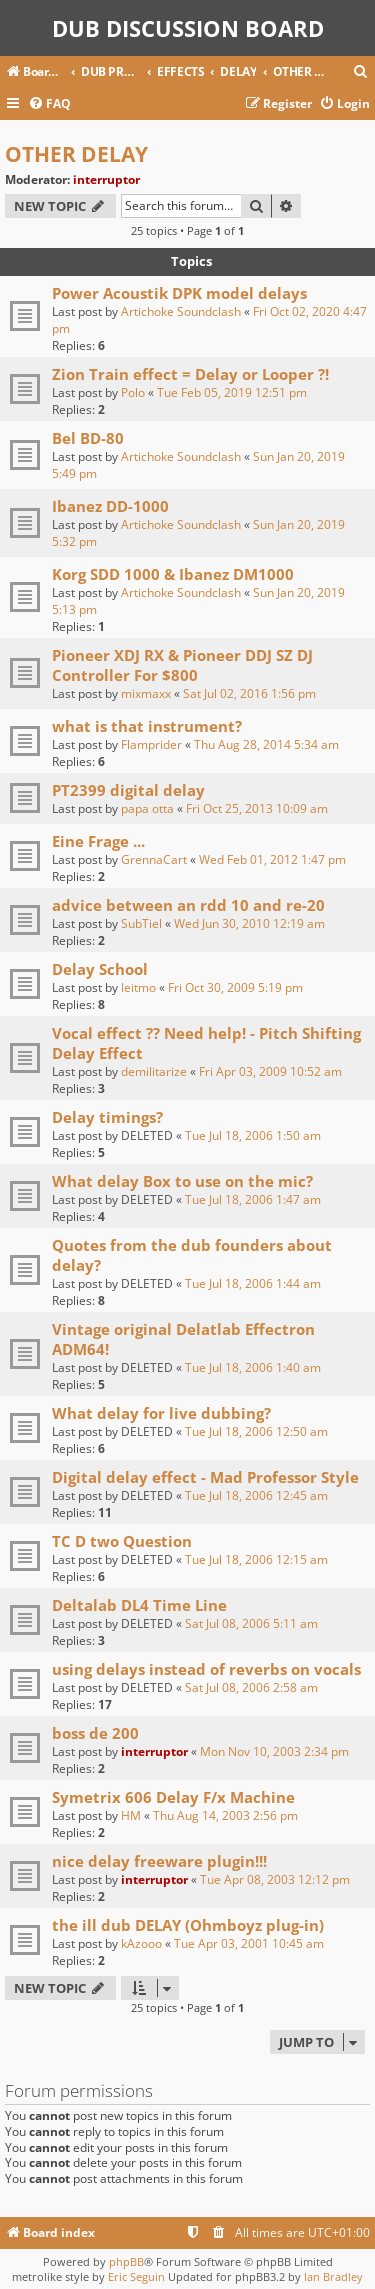 The width and height of the screenshot is (375, 2289). Describe the element at coordinates (225, 1815) in the screenshot. I see `Thu Aug 14, 2003 2:56 pm` at that location.